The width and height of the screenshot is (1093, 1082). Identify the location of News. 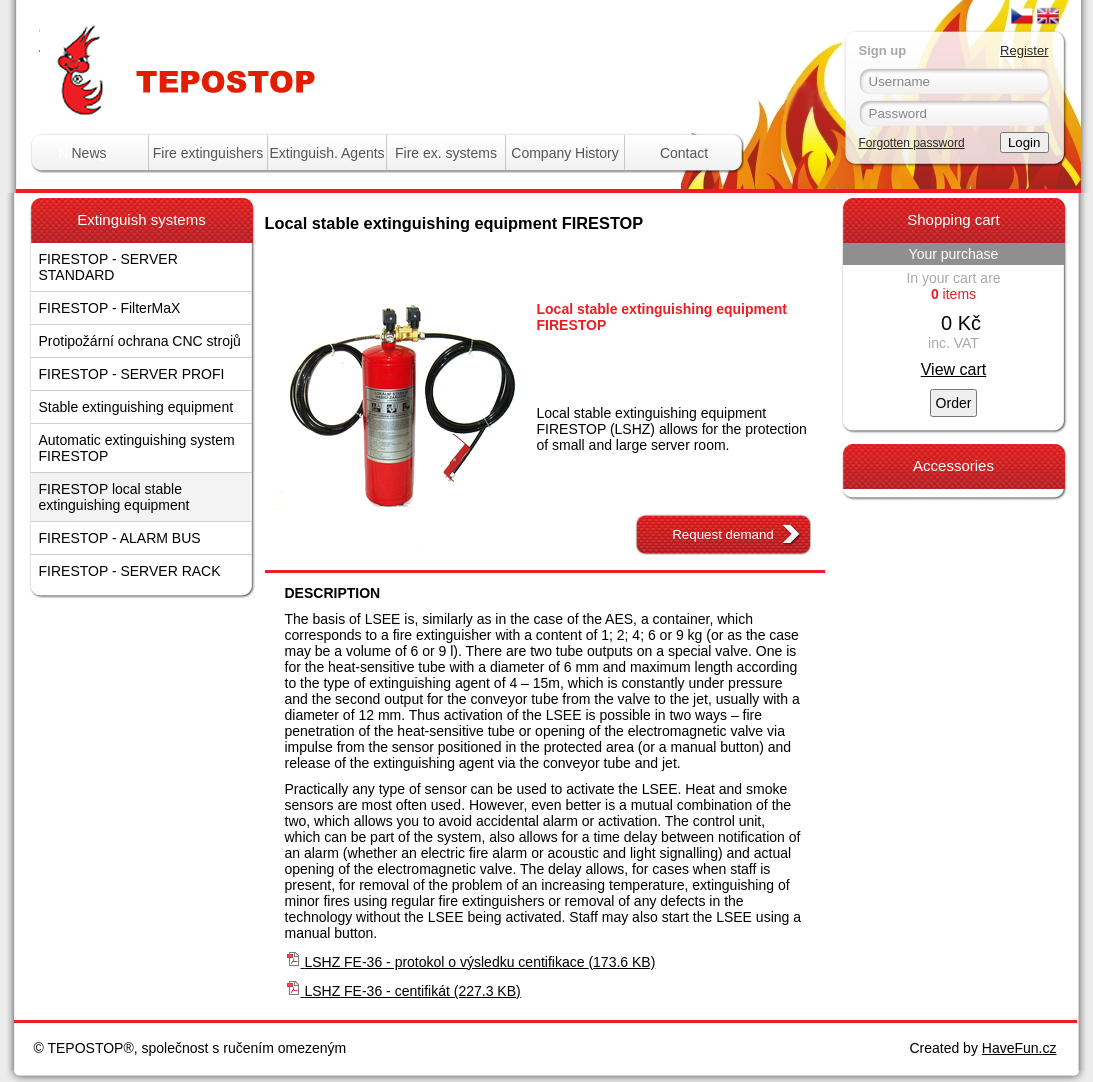
(88, 153).